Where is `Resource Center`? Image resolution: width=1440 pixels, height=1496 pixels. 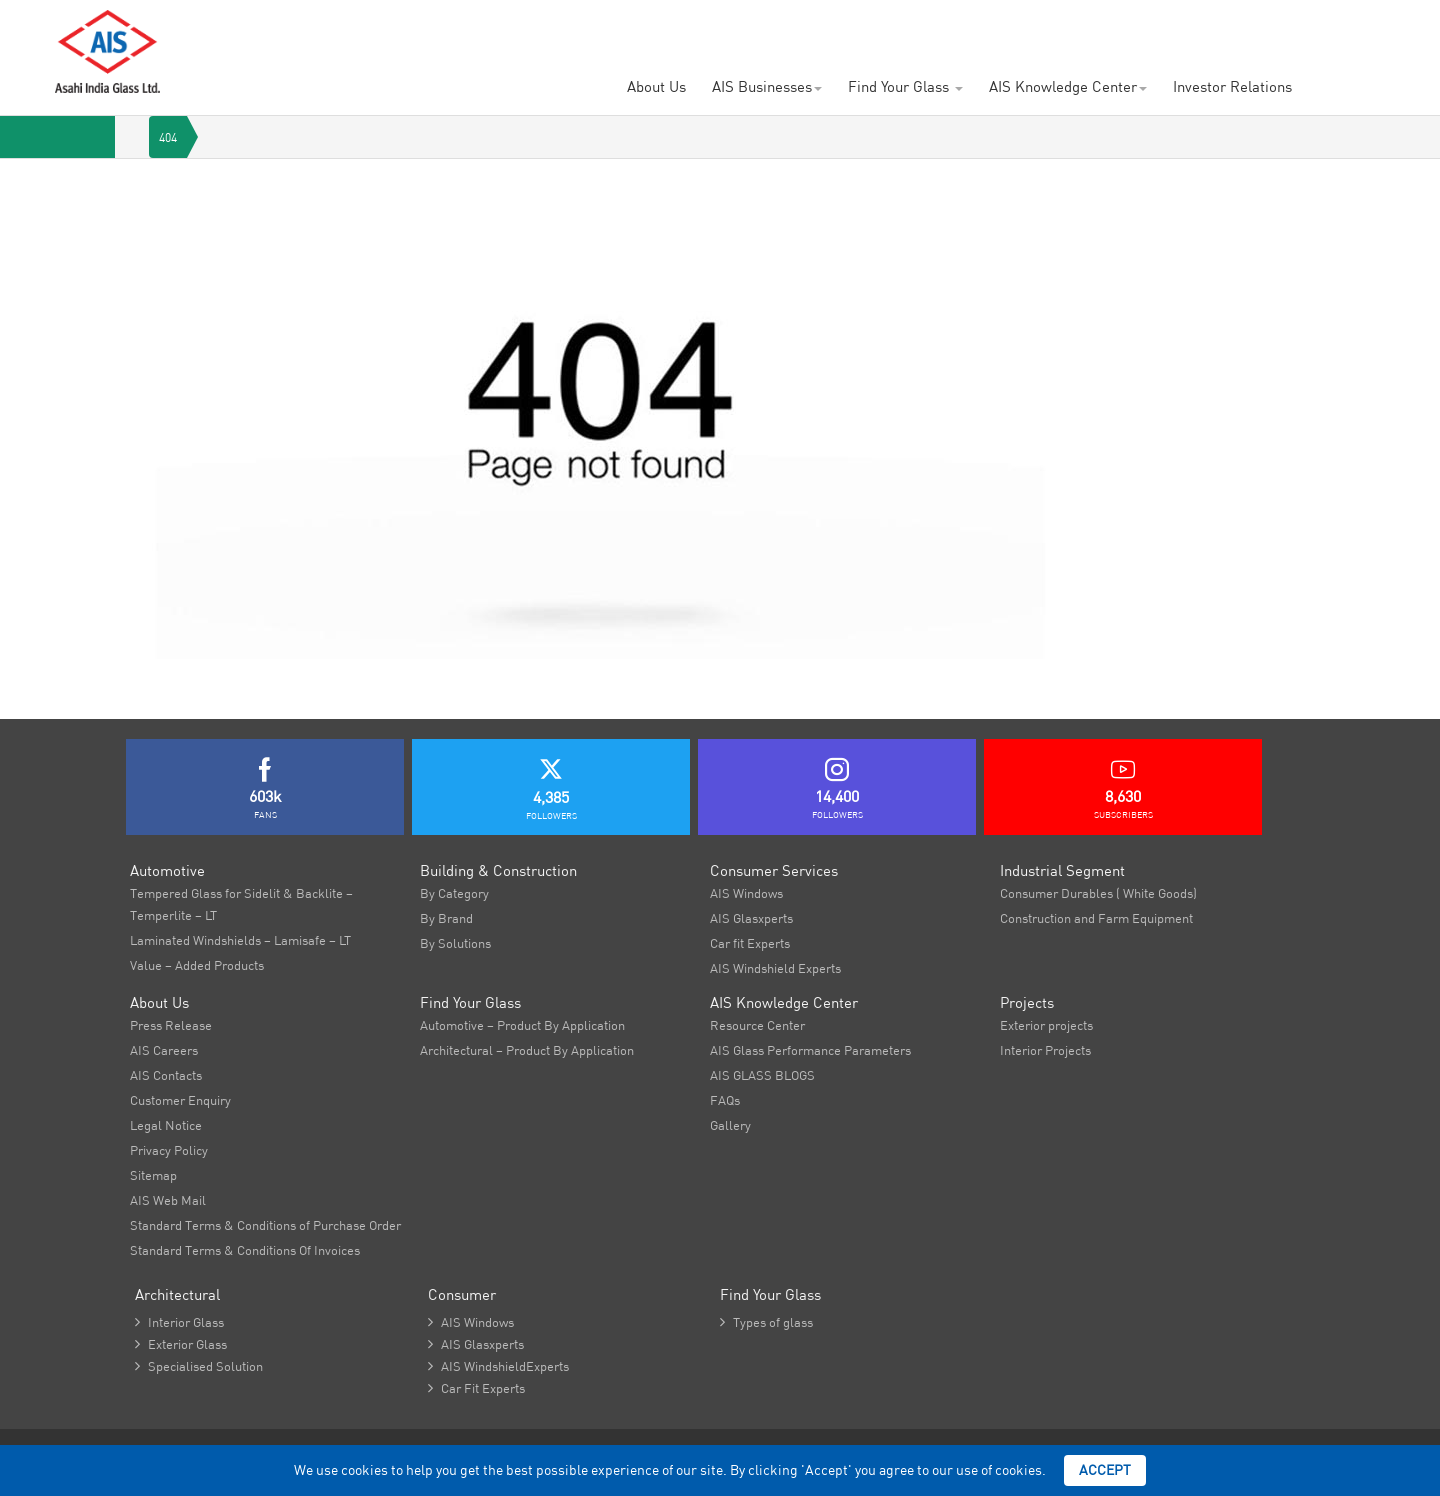 Resource Center is located at coordinates (757, 1025).